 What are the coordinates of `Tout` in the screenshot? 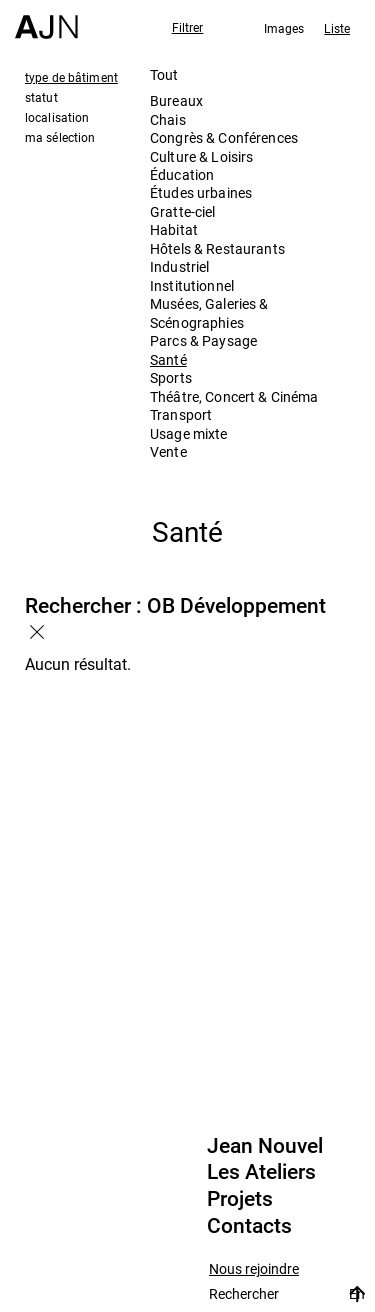 It's located at (164, 74).